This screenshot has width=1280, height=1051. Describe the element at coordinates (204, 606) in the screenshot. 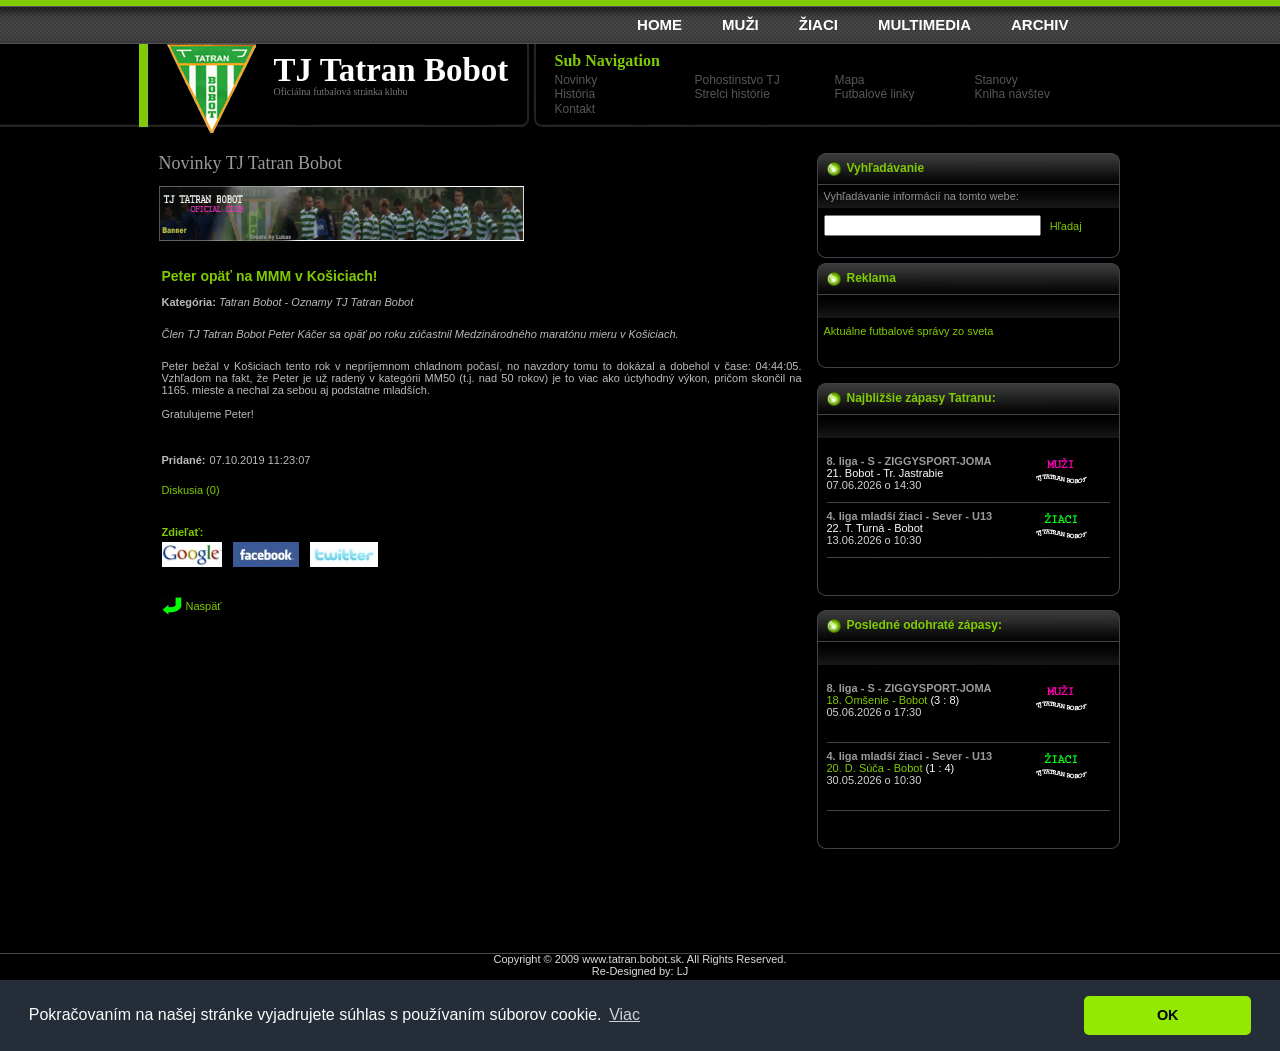

I see `Naspäť` at that location.